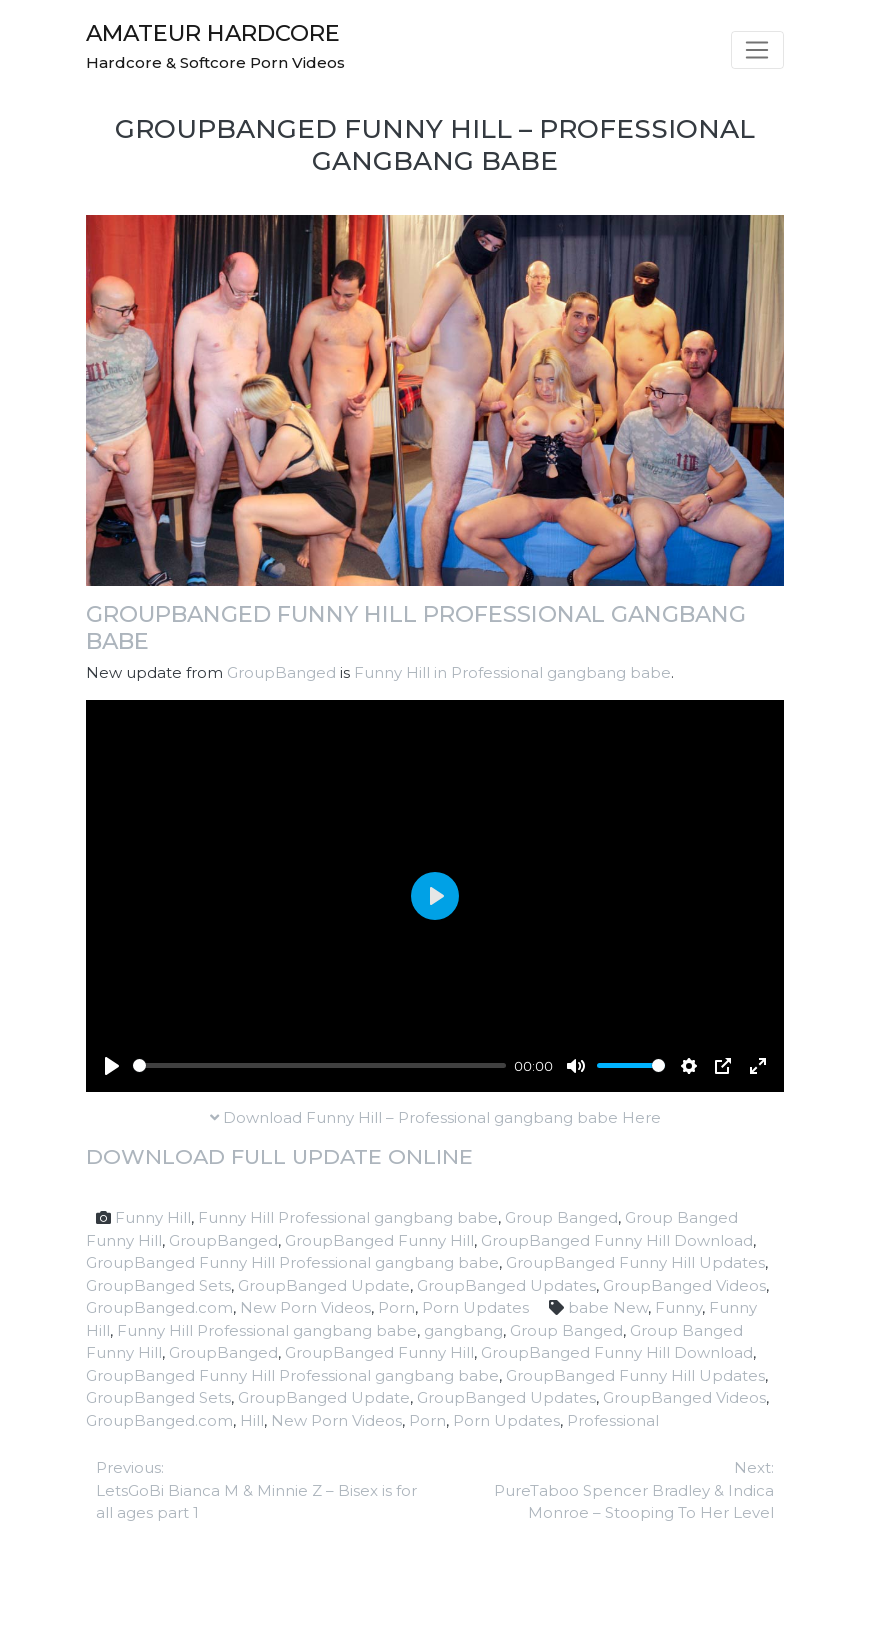 This screenshot has height=1634, width=870. What do you see at coordinates (506, 1285) in the screenshot?
I see `GroupBanged Updates` at bounding box center [506, 1285].